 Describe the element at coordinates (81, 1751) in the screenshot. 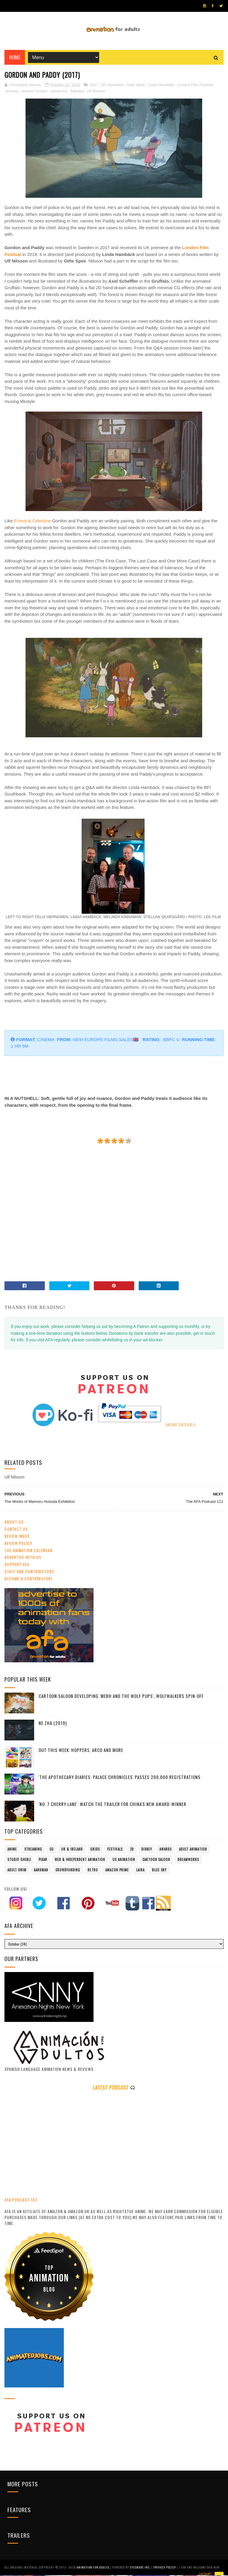

I see `Out This Week: Hoppers, Arco and more` at that location.